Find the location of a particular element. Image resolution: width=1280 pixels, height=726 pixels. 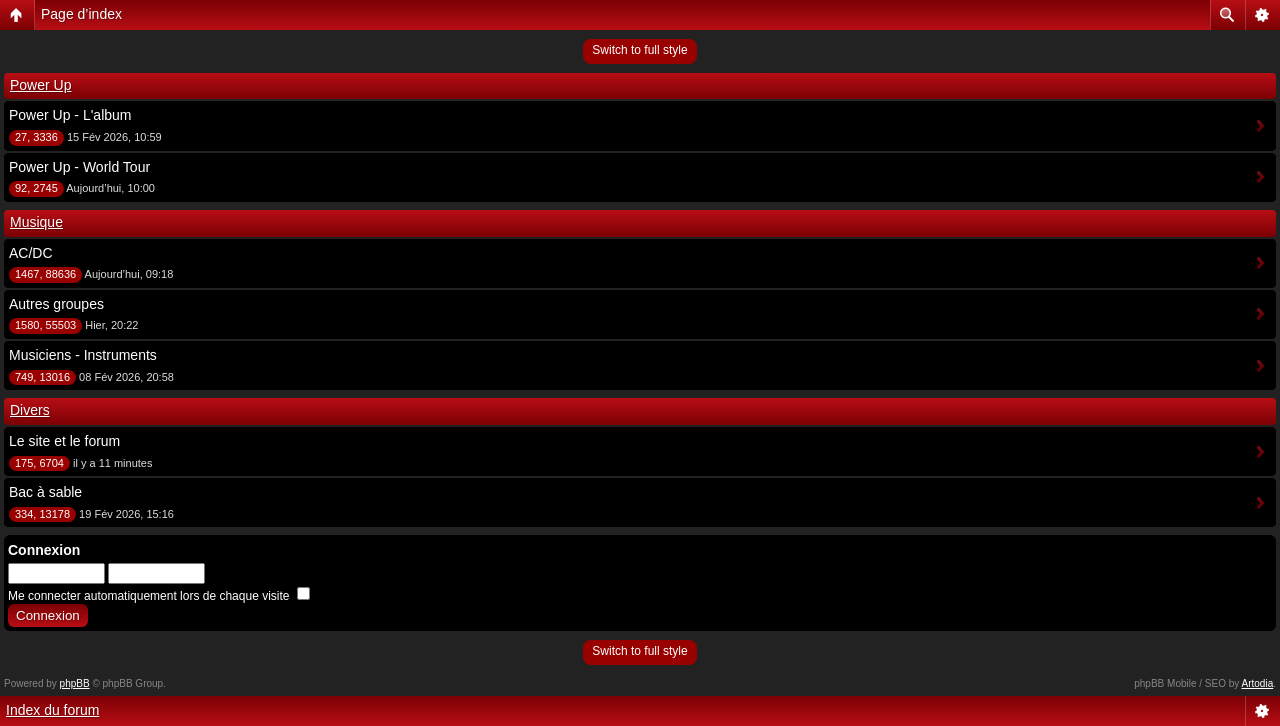

Musiciens - Instruments is located at coordinates (83, 355).